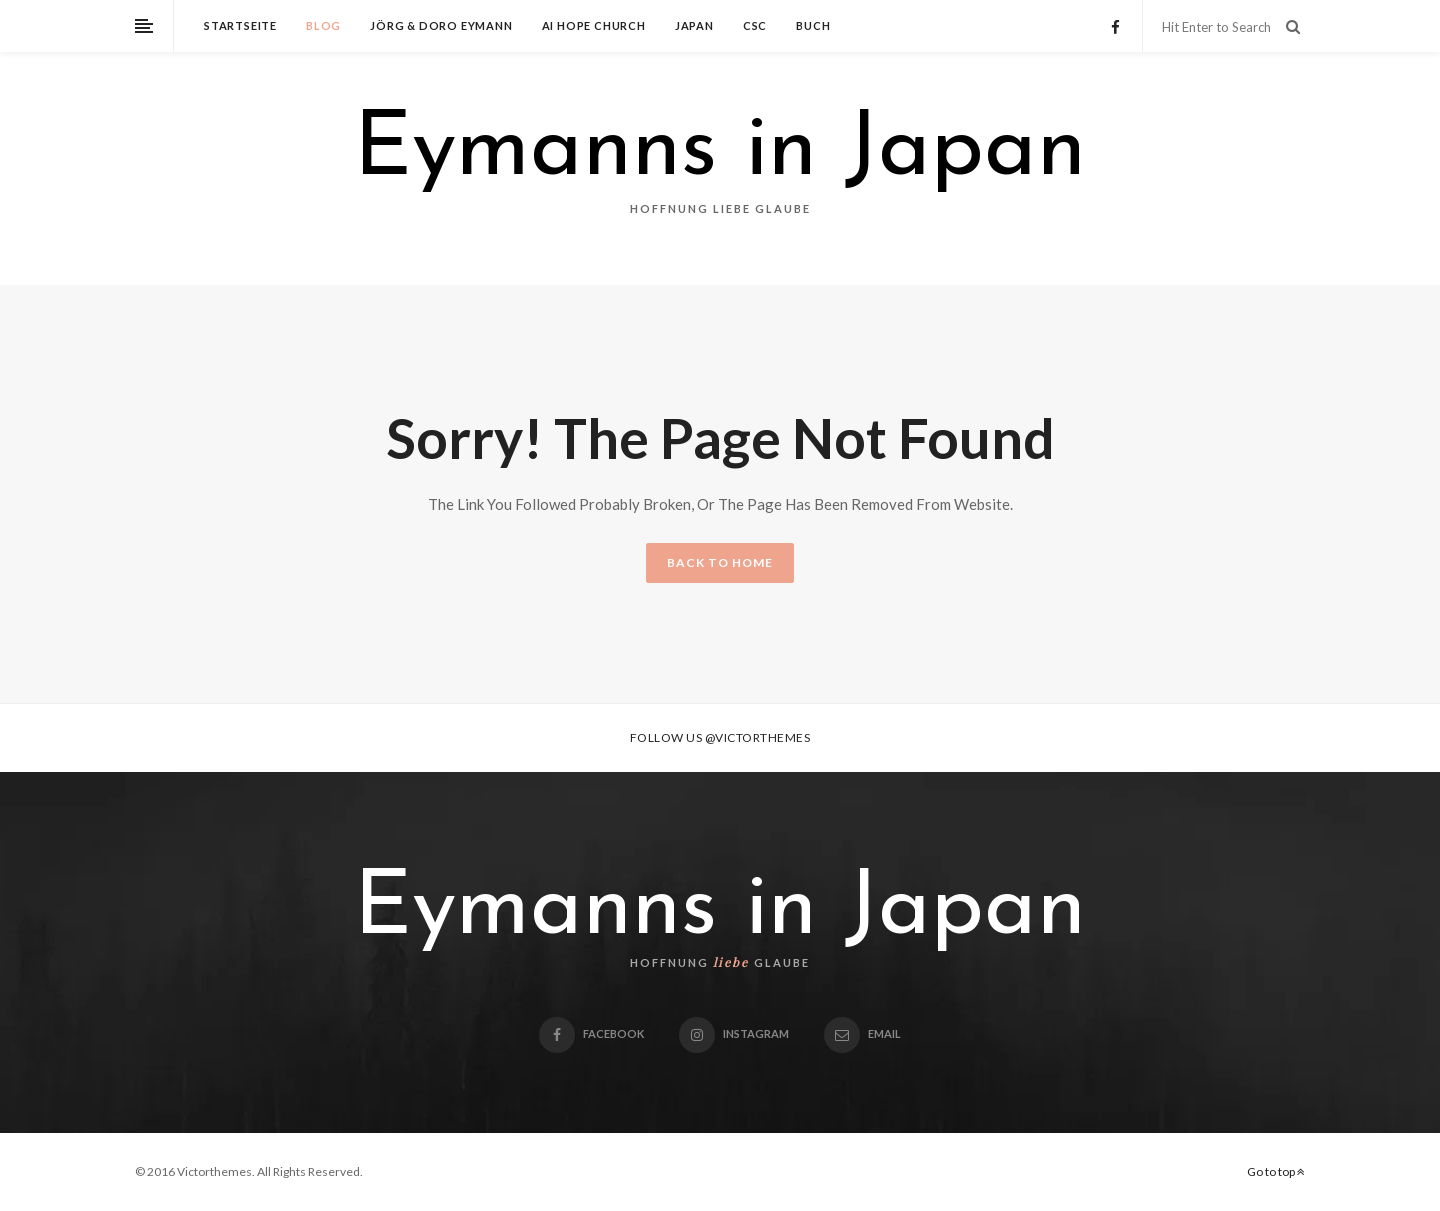  I want to click on BACK TO HOME, so click(720, 562).